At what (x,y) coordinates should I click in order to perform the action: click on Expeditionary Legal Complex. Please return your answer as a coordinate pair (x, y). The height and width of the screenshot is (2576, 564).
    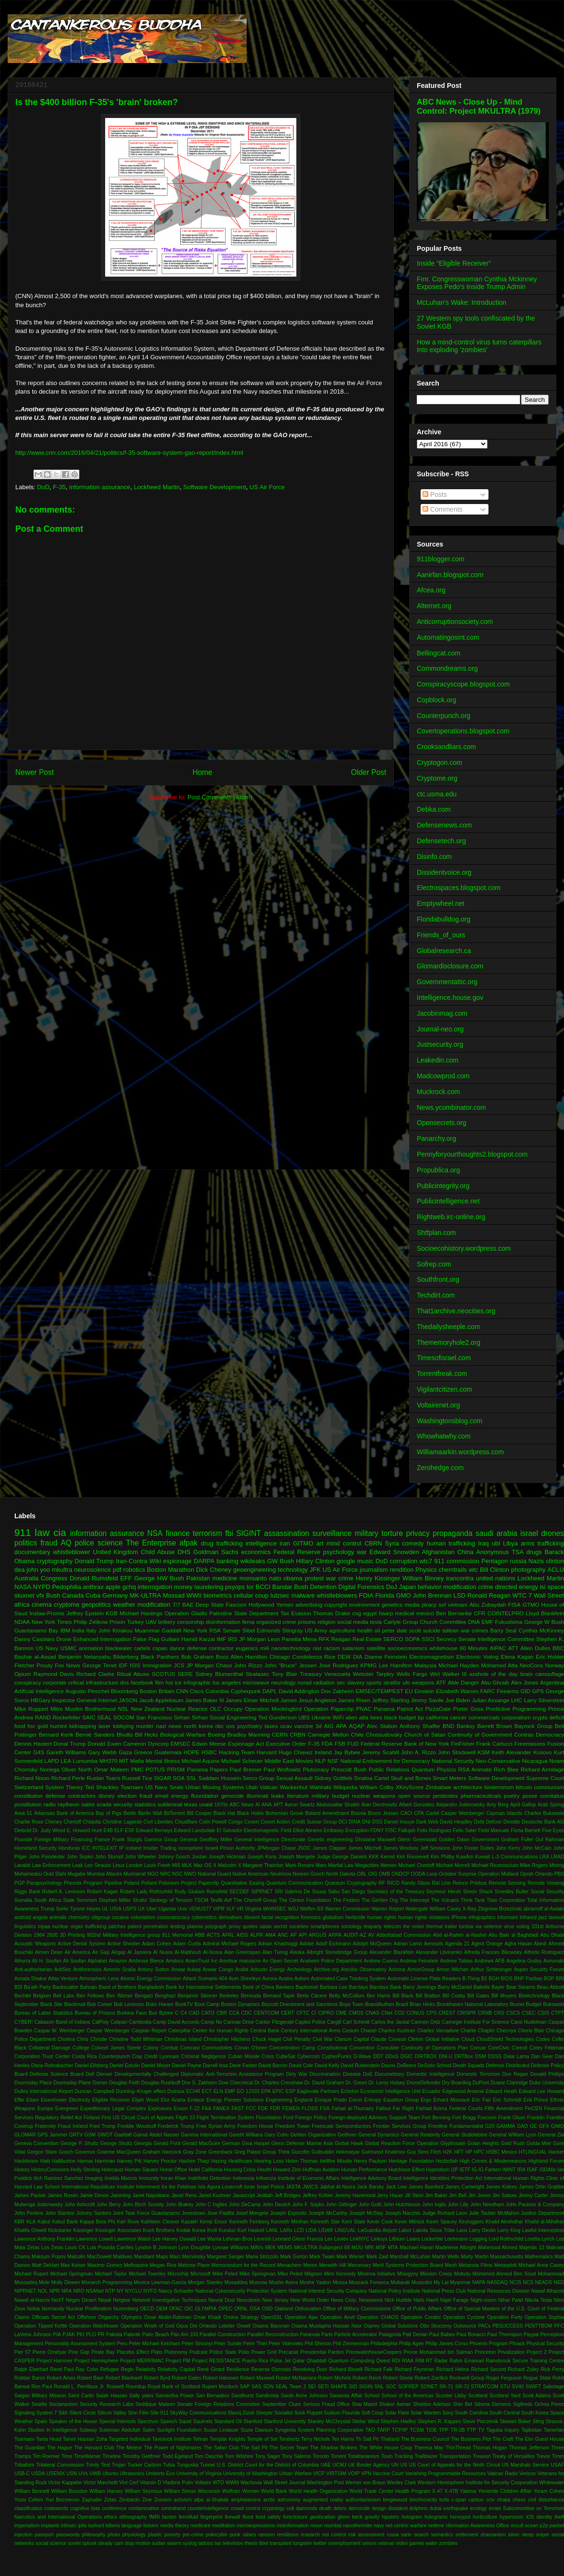
    Looking at the image, I should click on (113, 2108).